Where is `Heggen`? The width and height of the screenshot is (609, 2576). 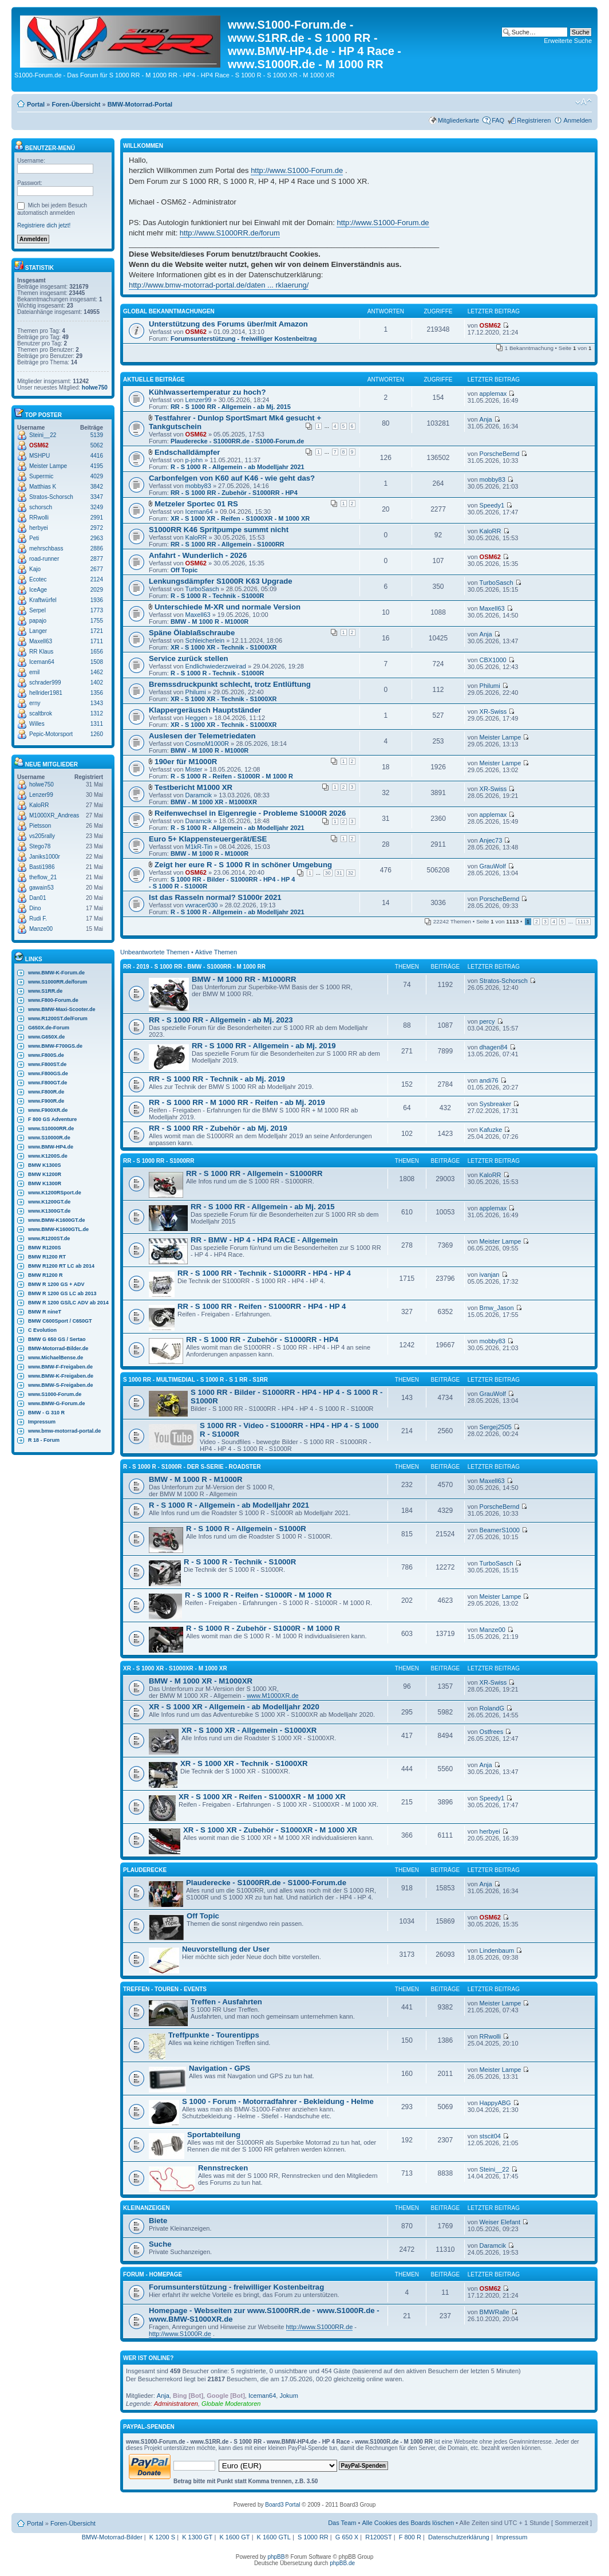 Heggen is located at coordinates (196, 717).